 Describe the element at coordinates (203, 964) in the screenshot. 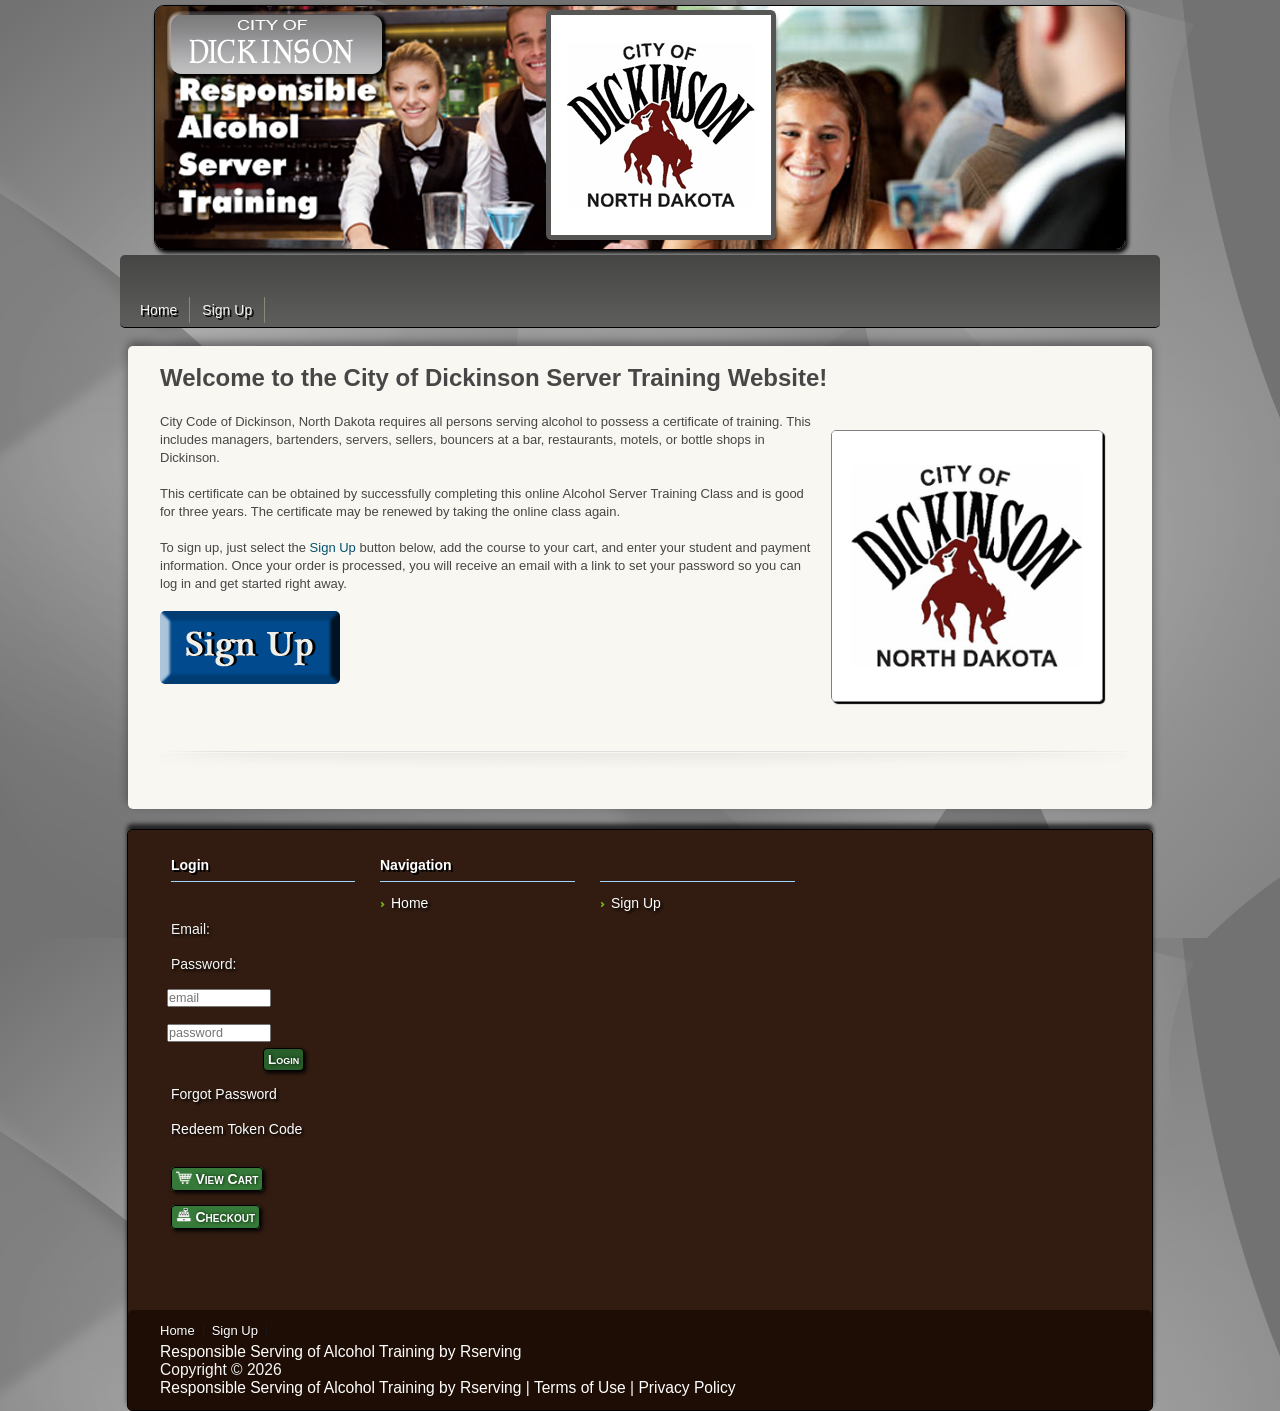

I see `Password:` at that location.